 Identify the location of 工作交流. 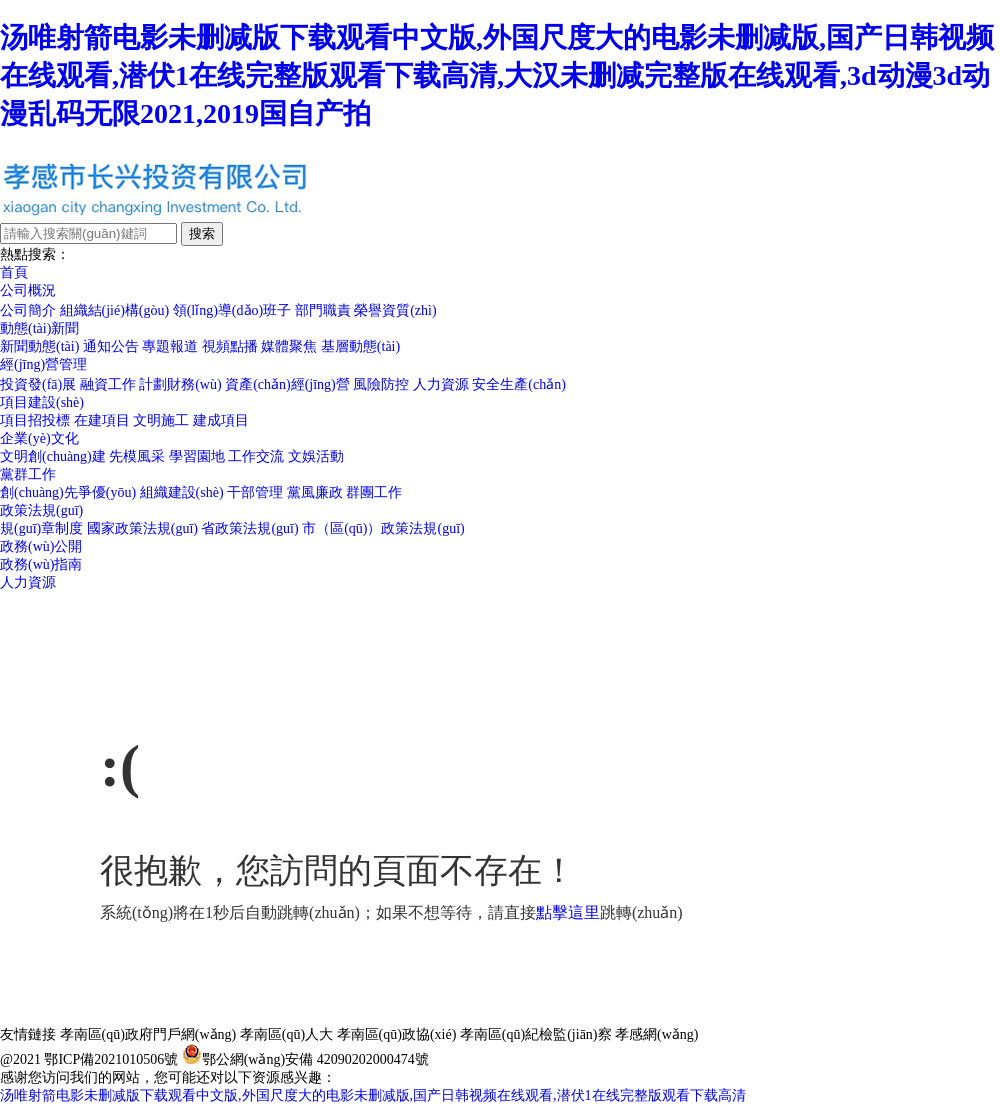
(256, 456).